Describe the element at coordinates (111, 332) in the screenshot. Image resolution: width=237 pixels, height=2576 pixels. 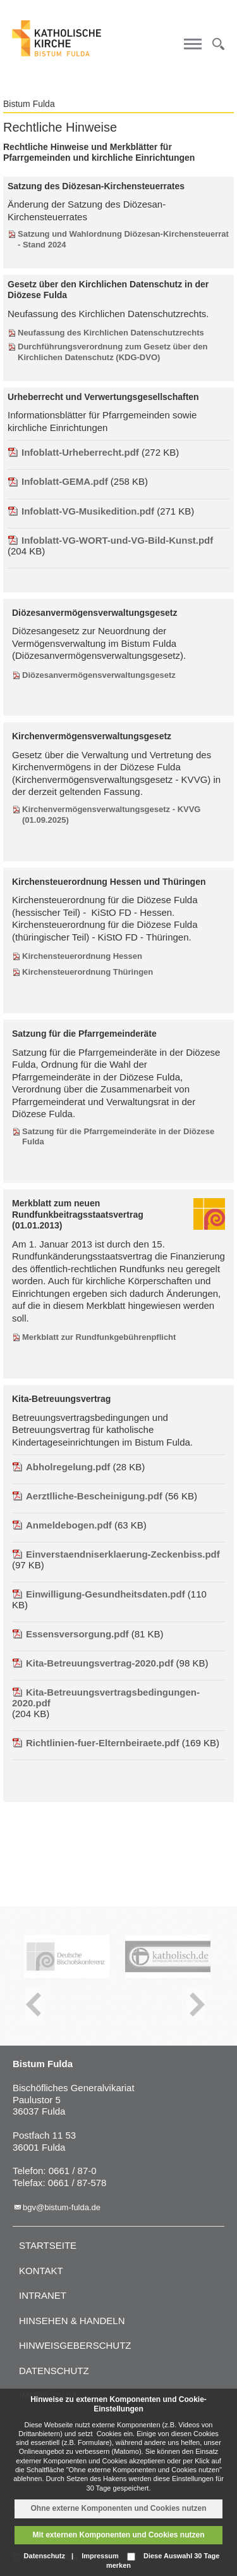
I see `Neufassung des Kirchlichen Datenschutzrechts` at that location.